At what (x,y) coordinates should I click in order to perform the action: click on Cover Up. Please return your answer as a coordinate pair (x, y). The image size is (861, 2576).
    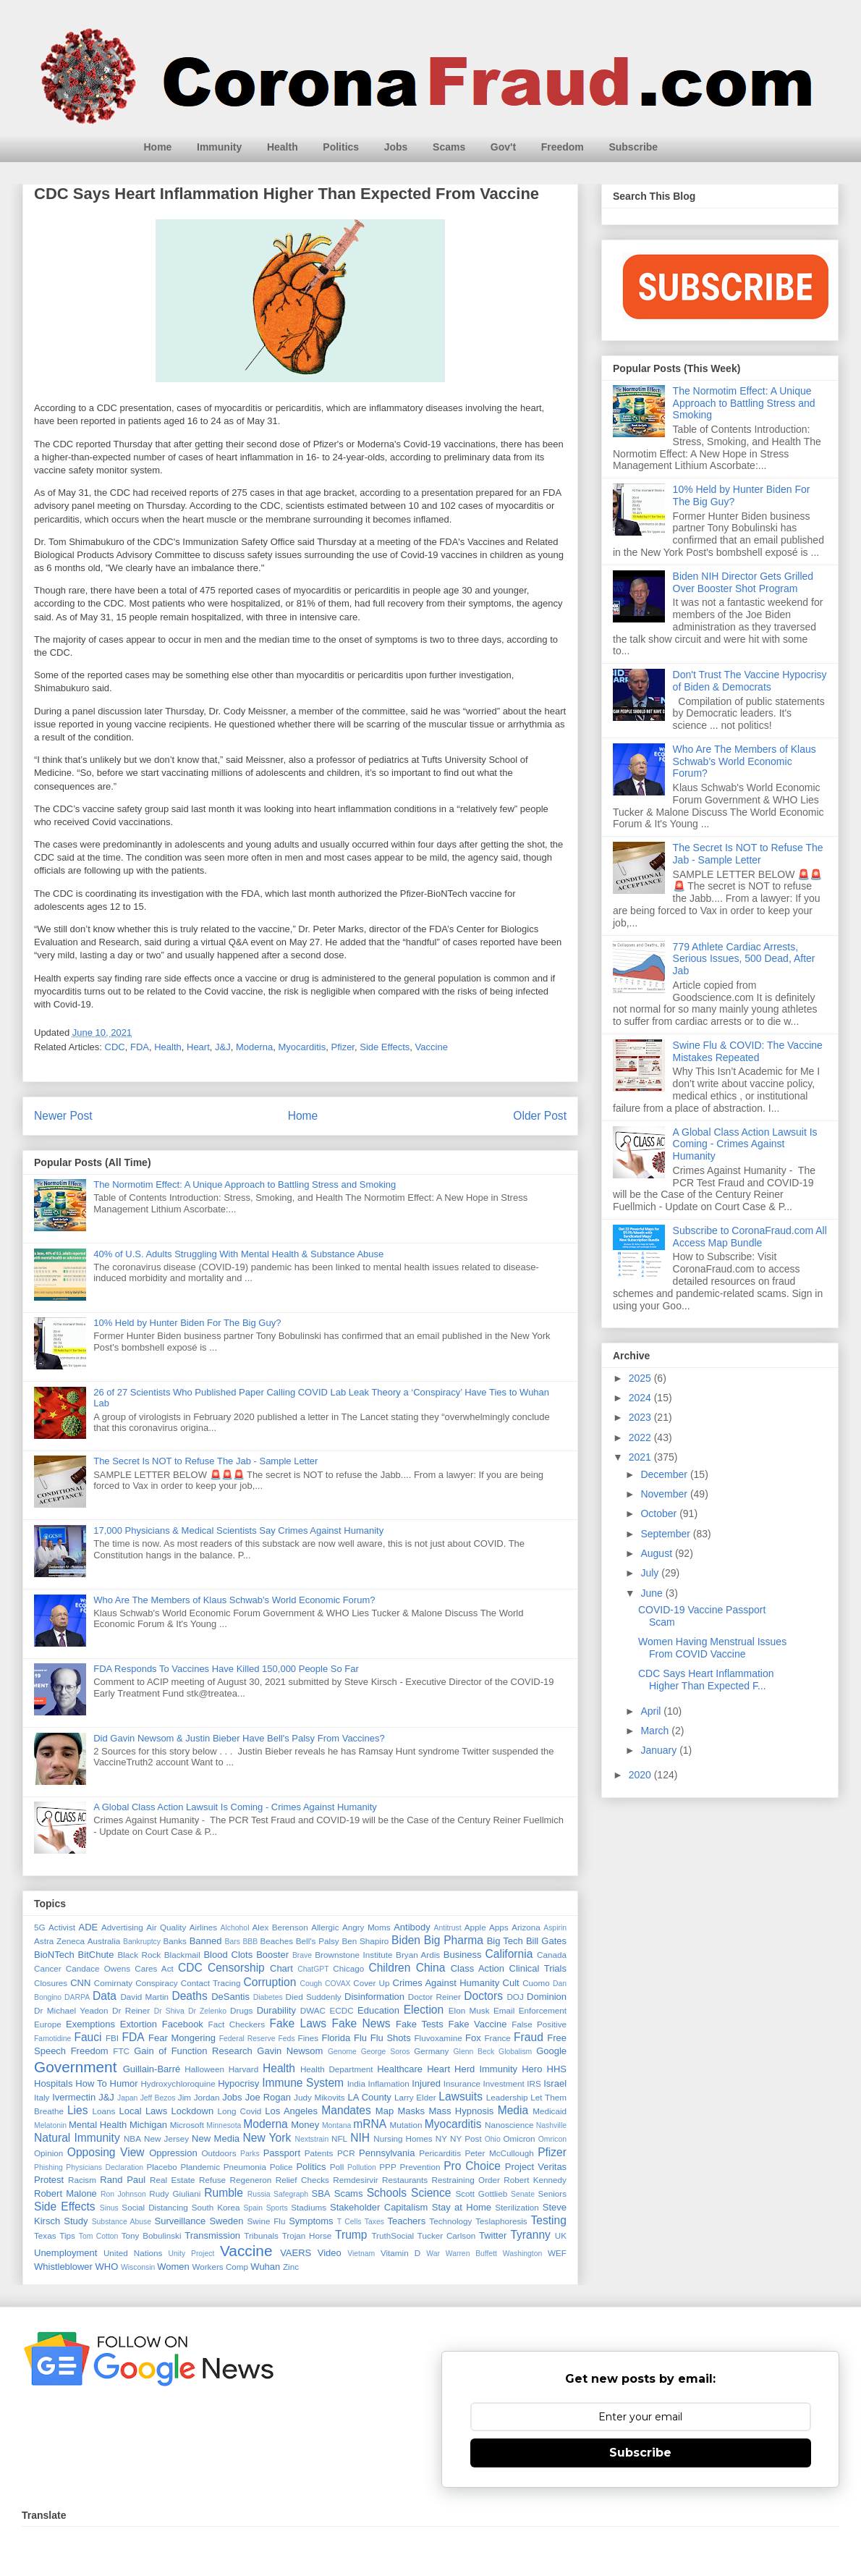
    Looking at the image, I should click on (371, 1983).